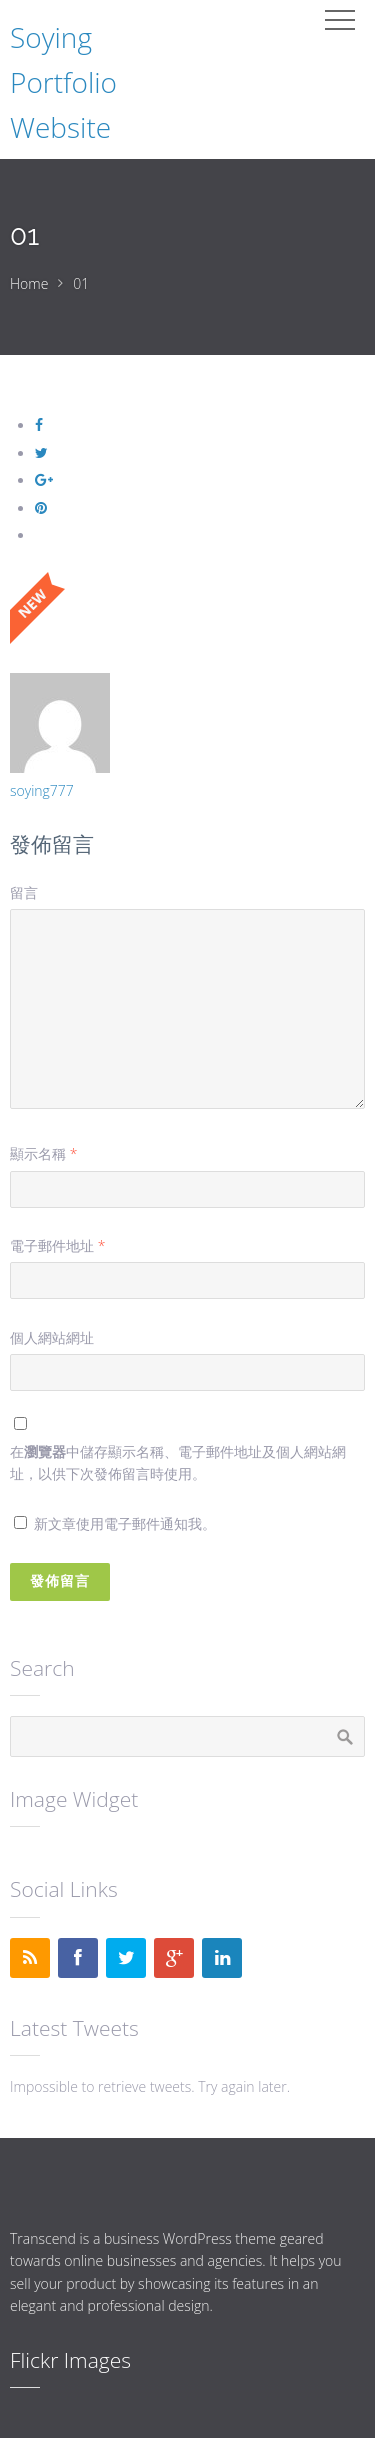  I want to click on 電子郵件地址, so click(57, 1245).